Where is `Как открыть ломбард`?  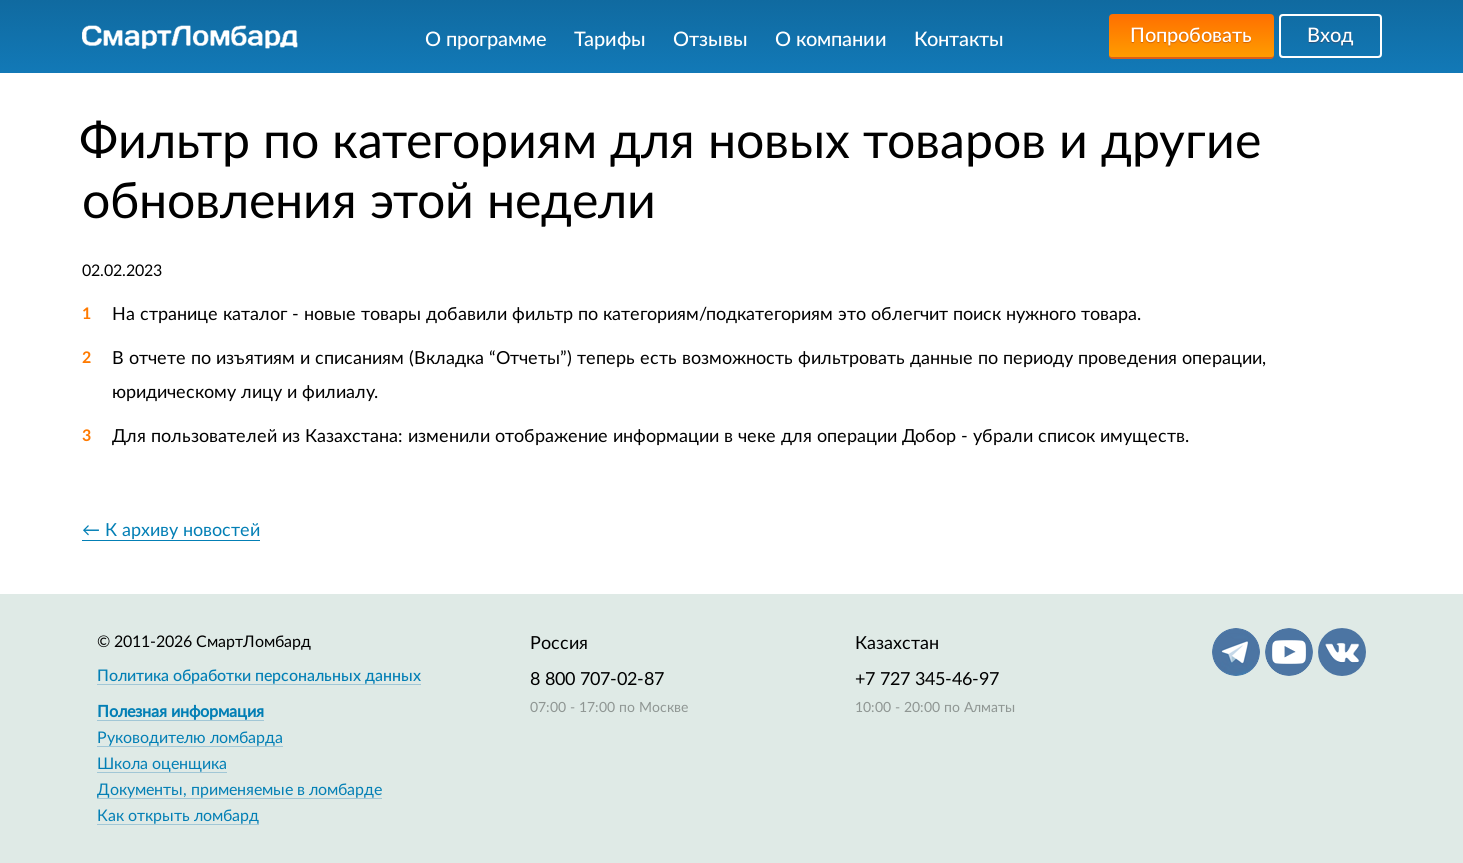
Как открыть ломбард is located at coordinates (178, 816).